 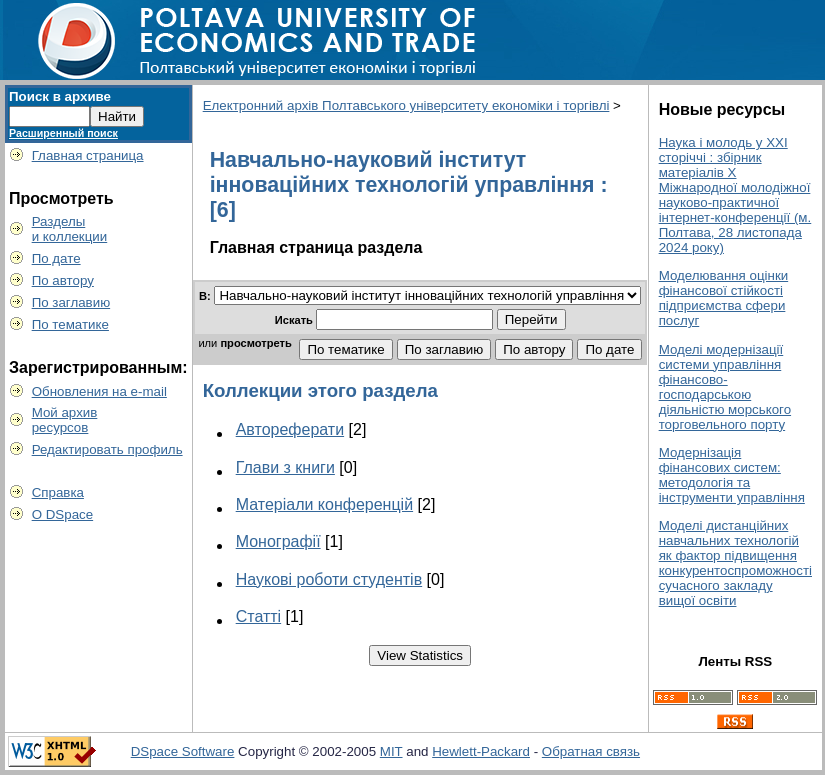 What do you see at coordinates (329, 579) in the screenshot?
I see `Наукові роботи студентів` at bounding box center [329, 579].